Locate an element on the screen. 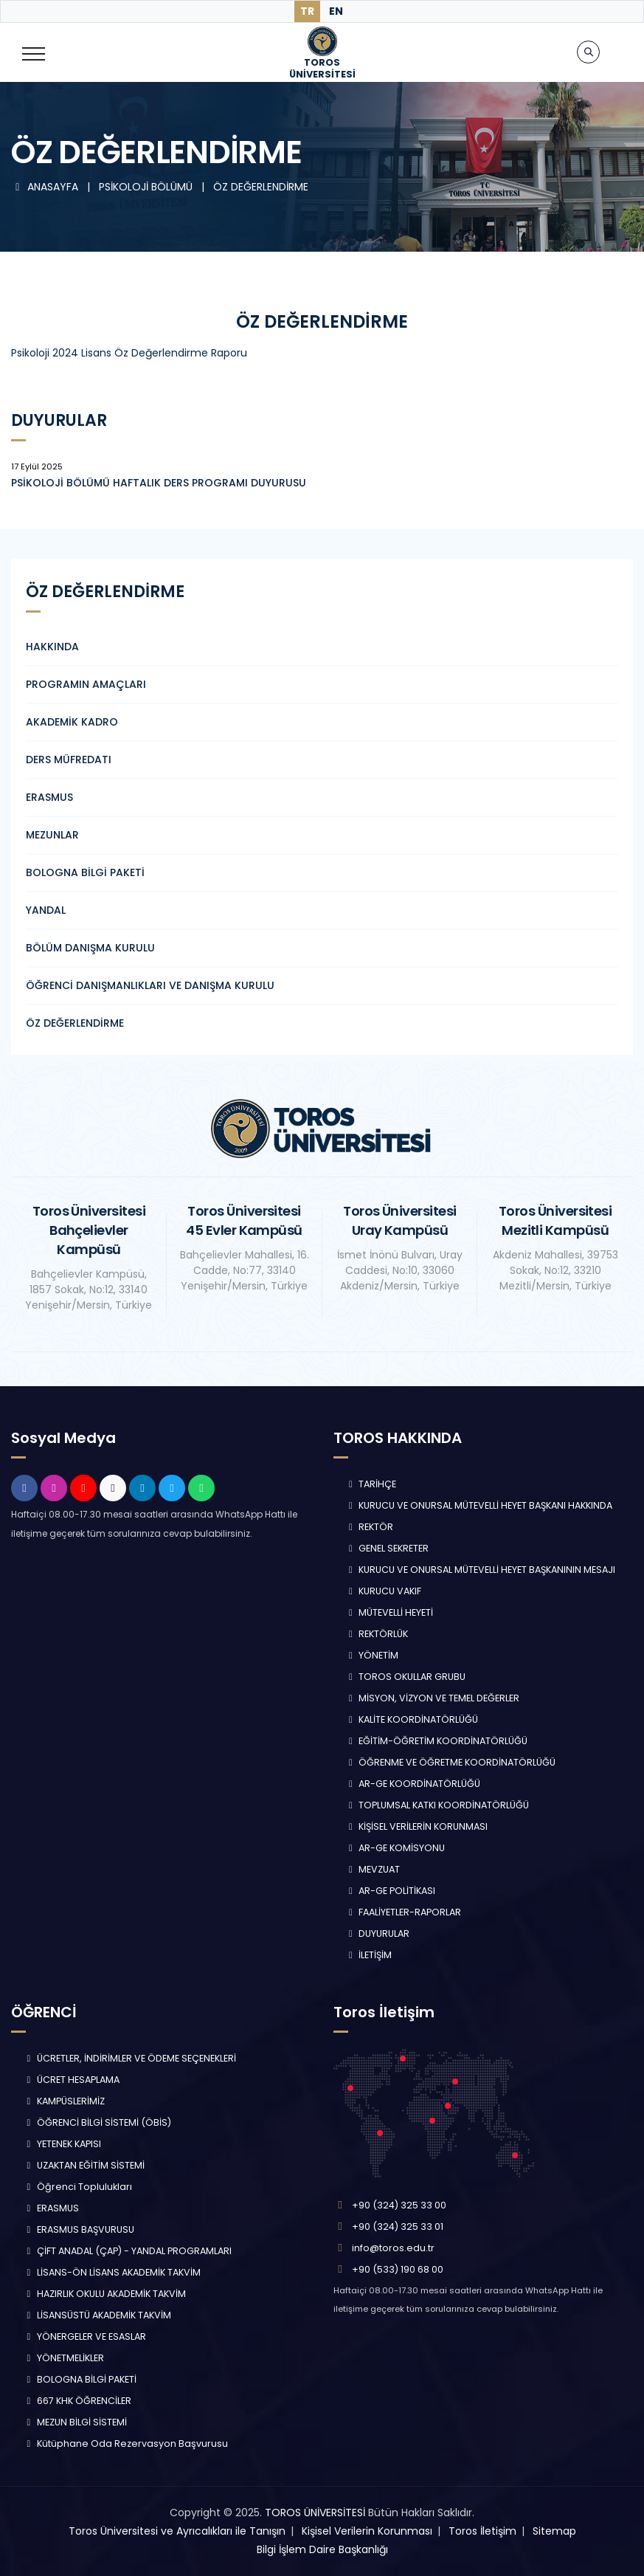 This screenshot has width=644, height=2576. PSİKOLOJİ BÖLÜMÜ HAFTALIK DERS PROGRAMI DUYURUSU is located at coordinates (158, 482).